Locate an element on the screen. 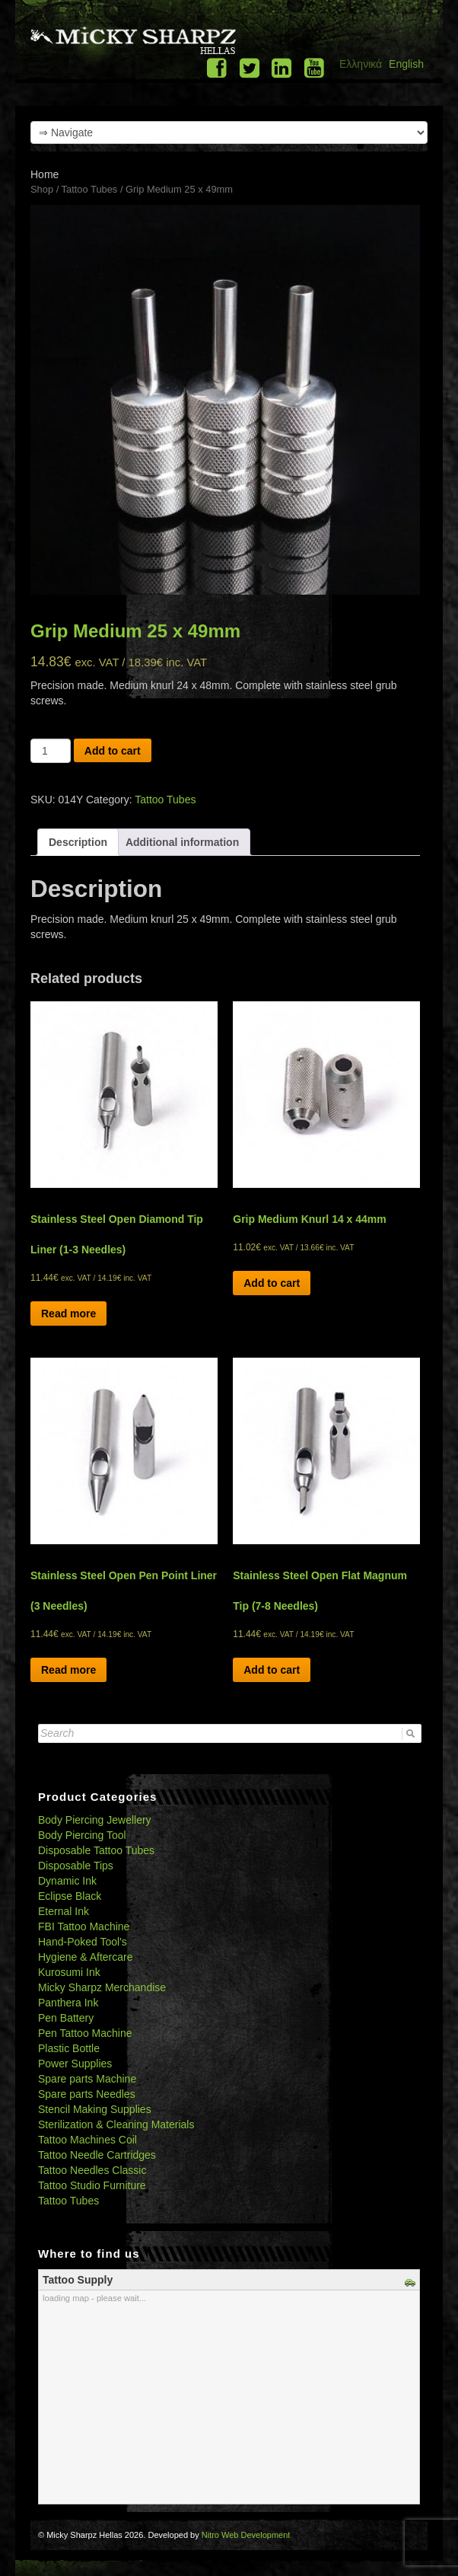 The image size is (458, 2576). Nitro Web Development is located at coordinates (246, 2534).